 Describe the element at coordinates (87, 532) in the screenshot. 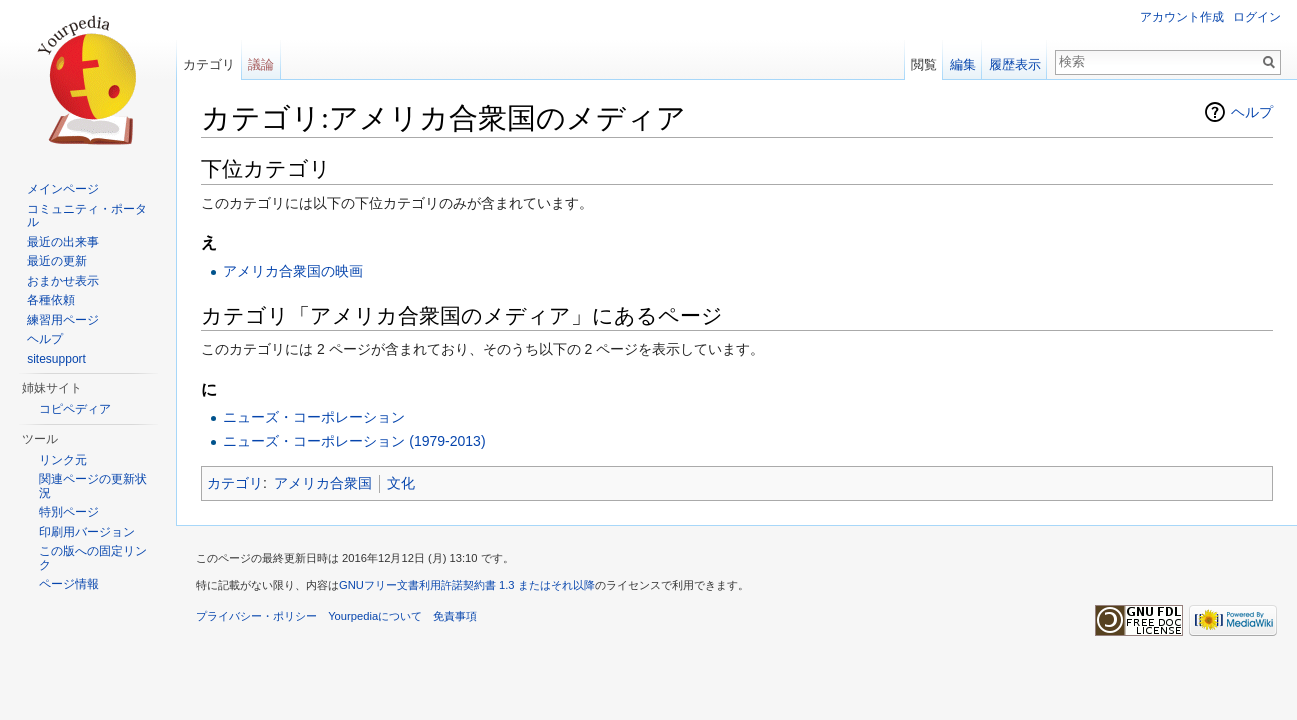

I see `印刷用バージョン` at that location.